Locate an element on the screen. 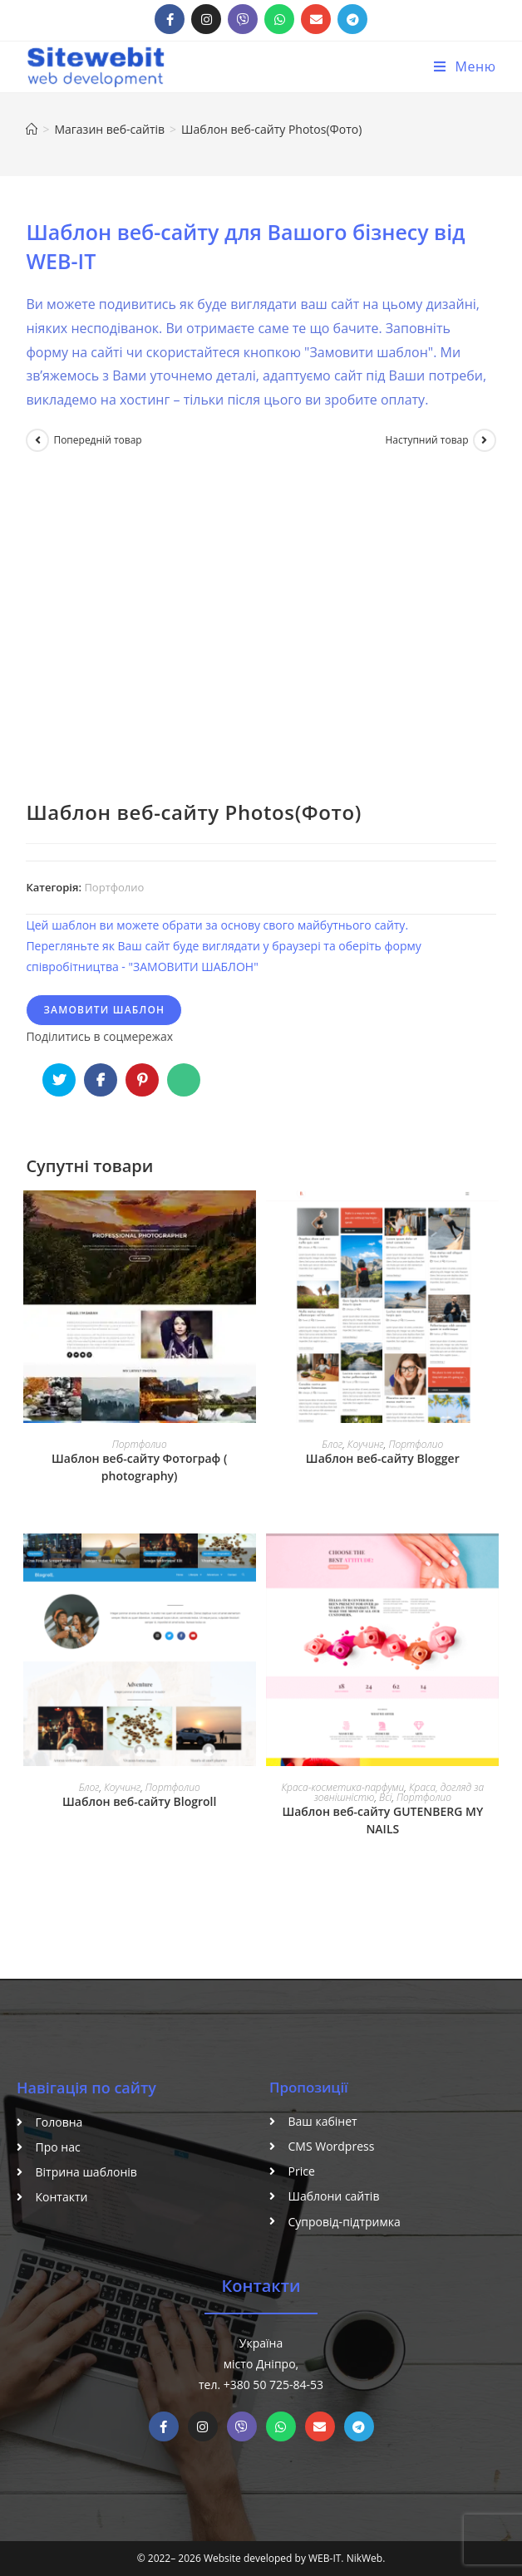 This screenshot has height=2576, width=522. Шаблон веб-сайту Фотограф ( photography) is located at coordinates (139, 1467).